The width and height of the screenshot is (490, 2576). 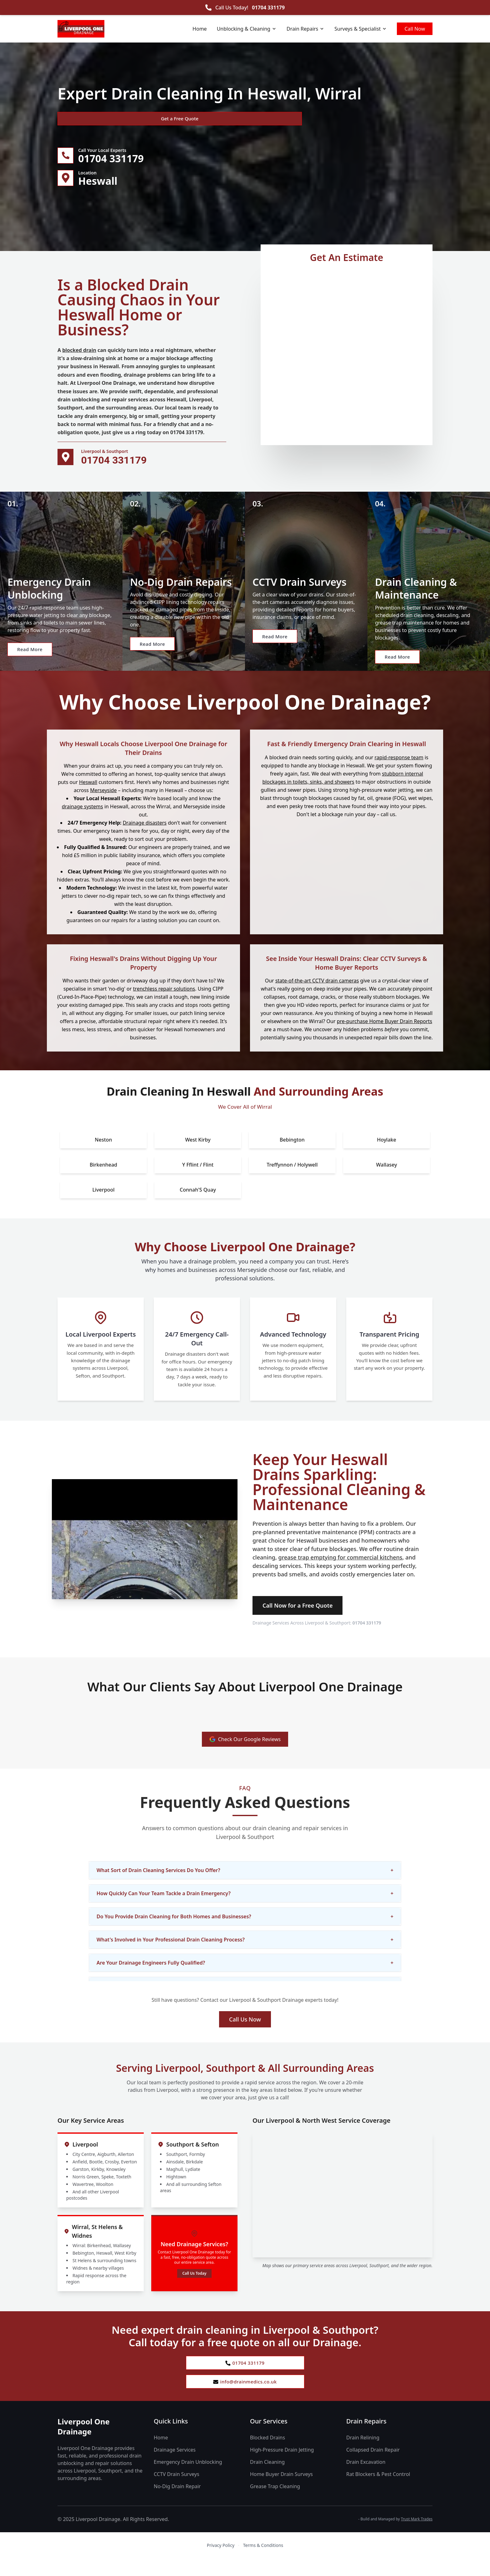 What do you see at coordinates (175, 2467) in the screenshot?
I see `Drainage Services` at bounding box center [175, 2467].